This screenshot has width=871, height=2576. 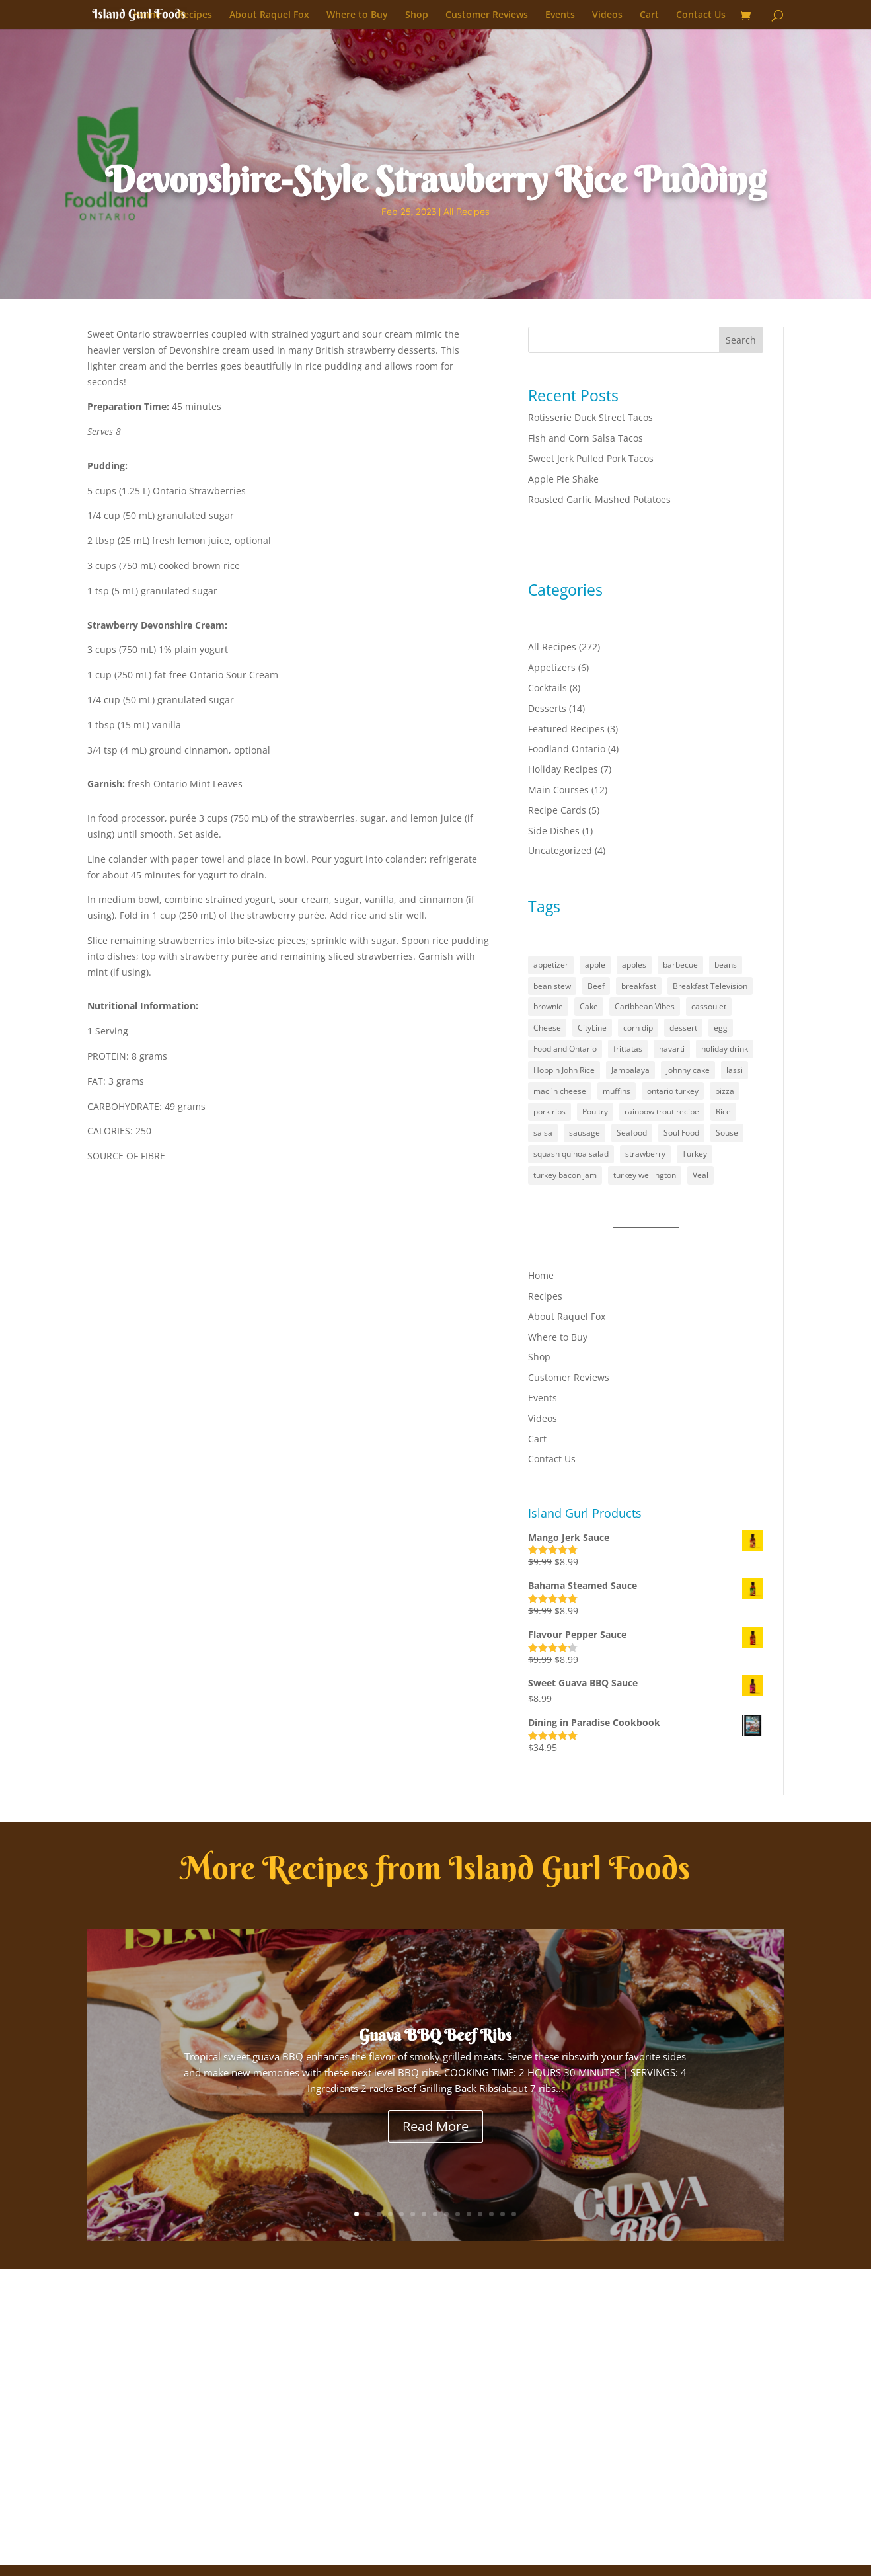 I want to click on apple [apple (1 item)], so click(x=595, y=964).